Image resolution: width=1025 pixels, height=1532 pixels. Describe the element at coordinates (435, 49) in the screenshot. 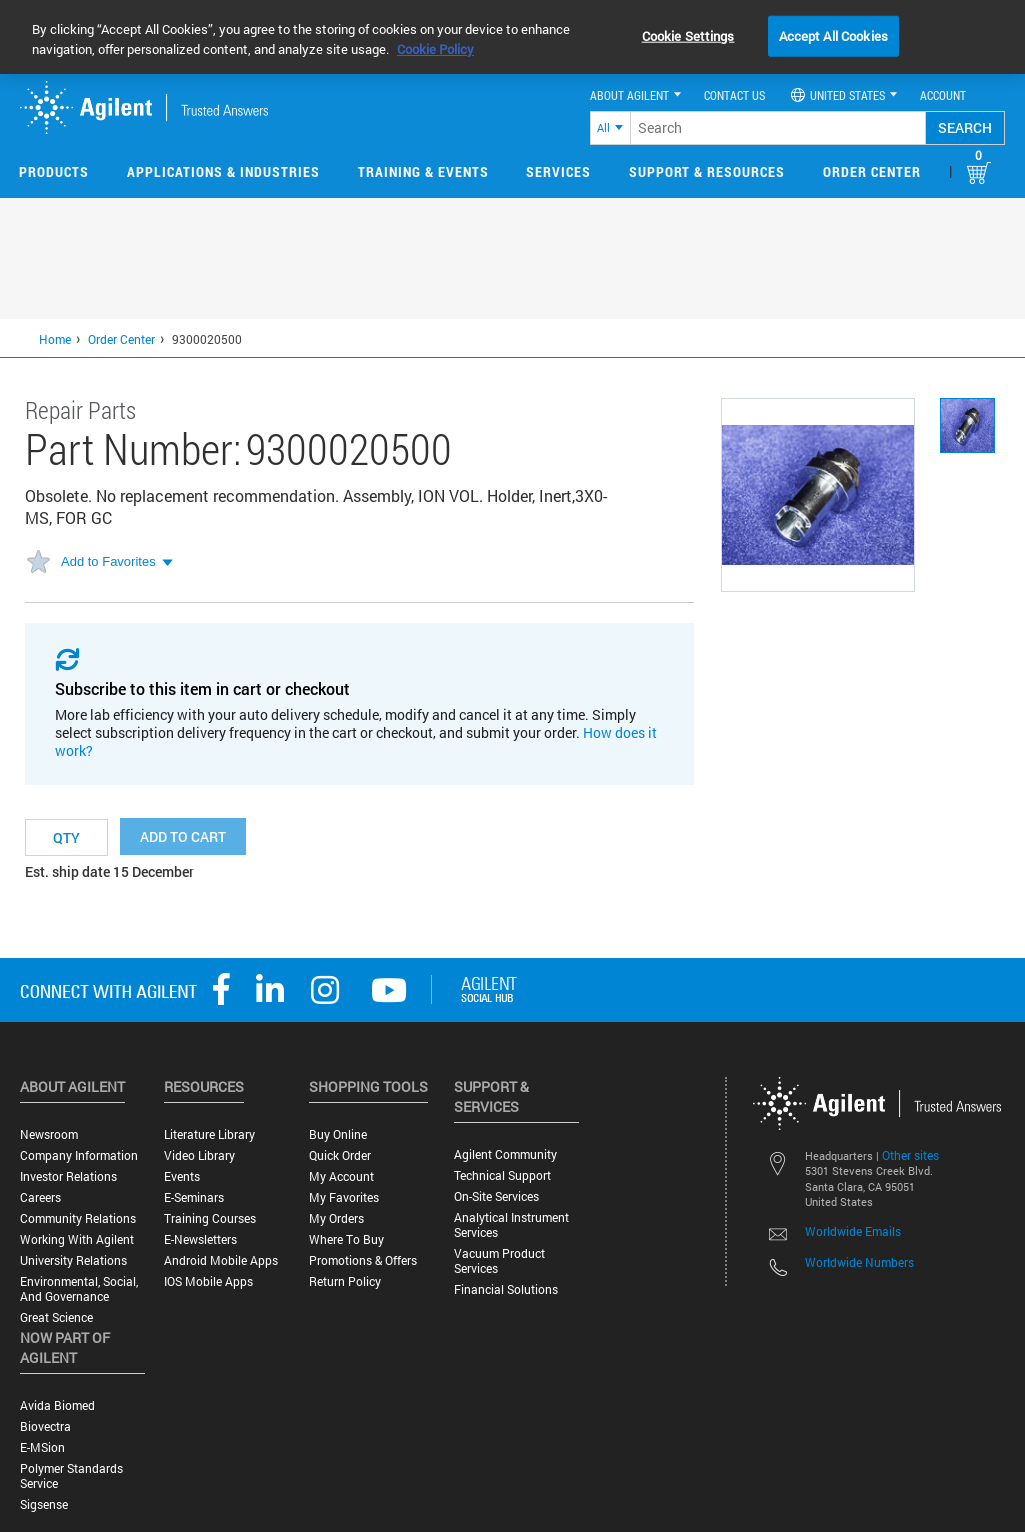

I see `Cookie Policy [More information about your privacy, opens in a new tab]` at that location.